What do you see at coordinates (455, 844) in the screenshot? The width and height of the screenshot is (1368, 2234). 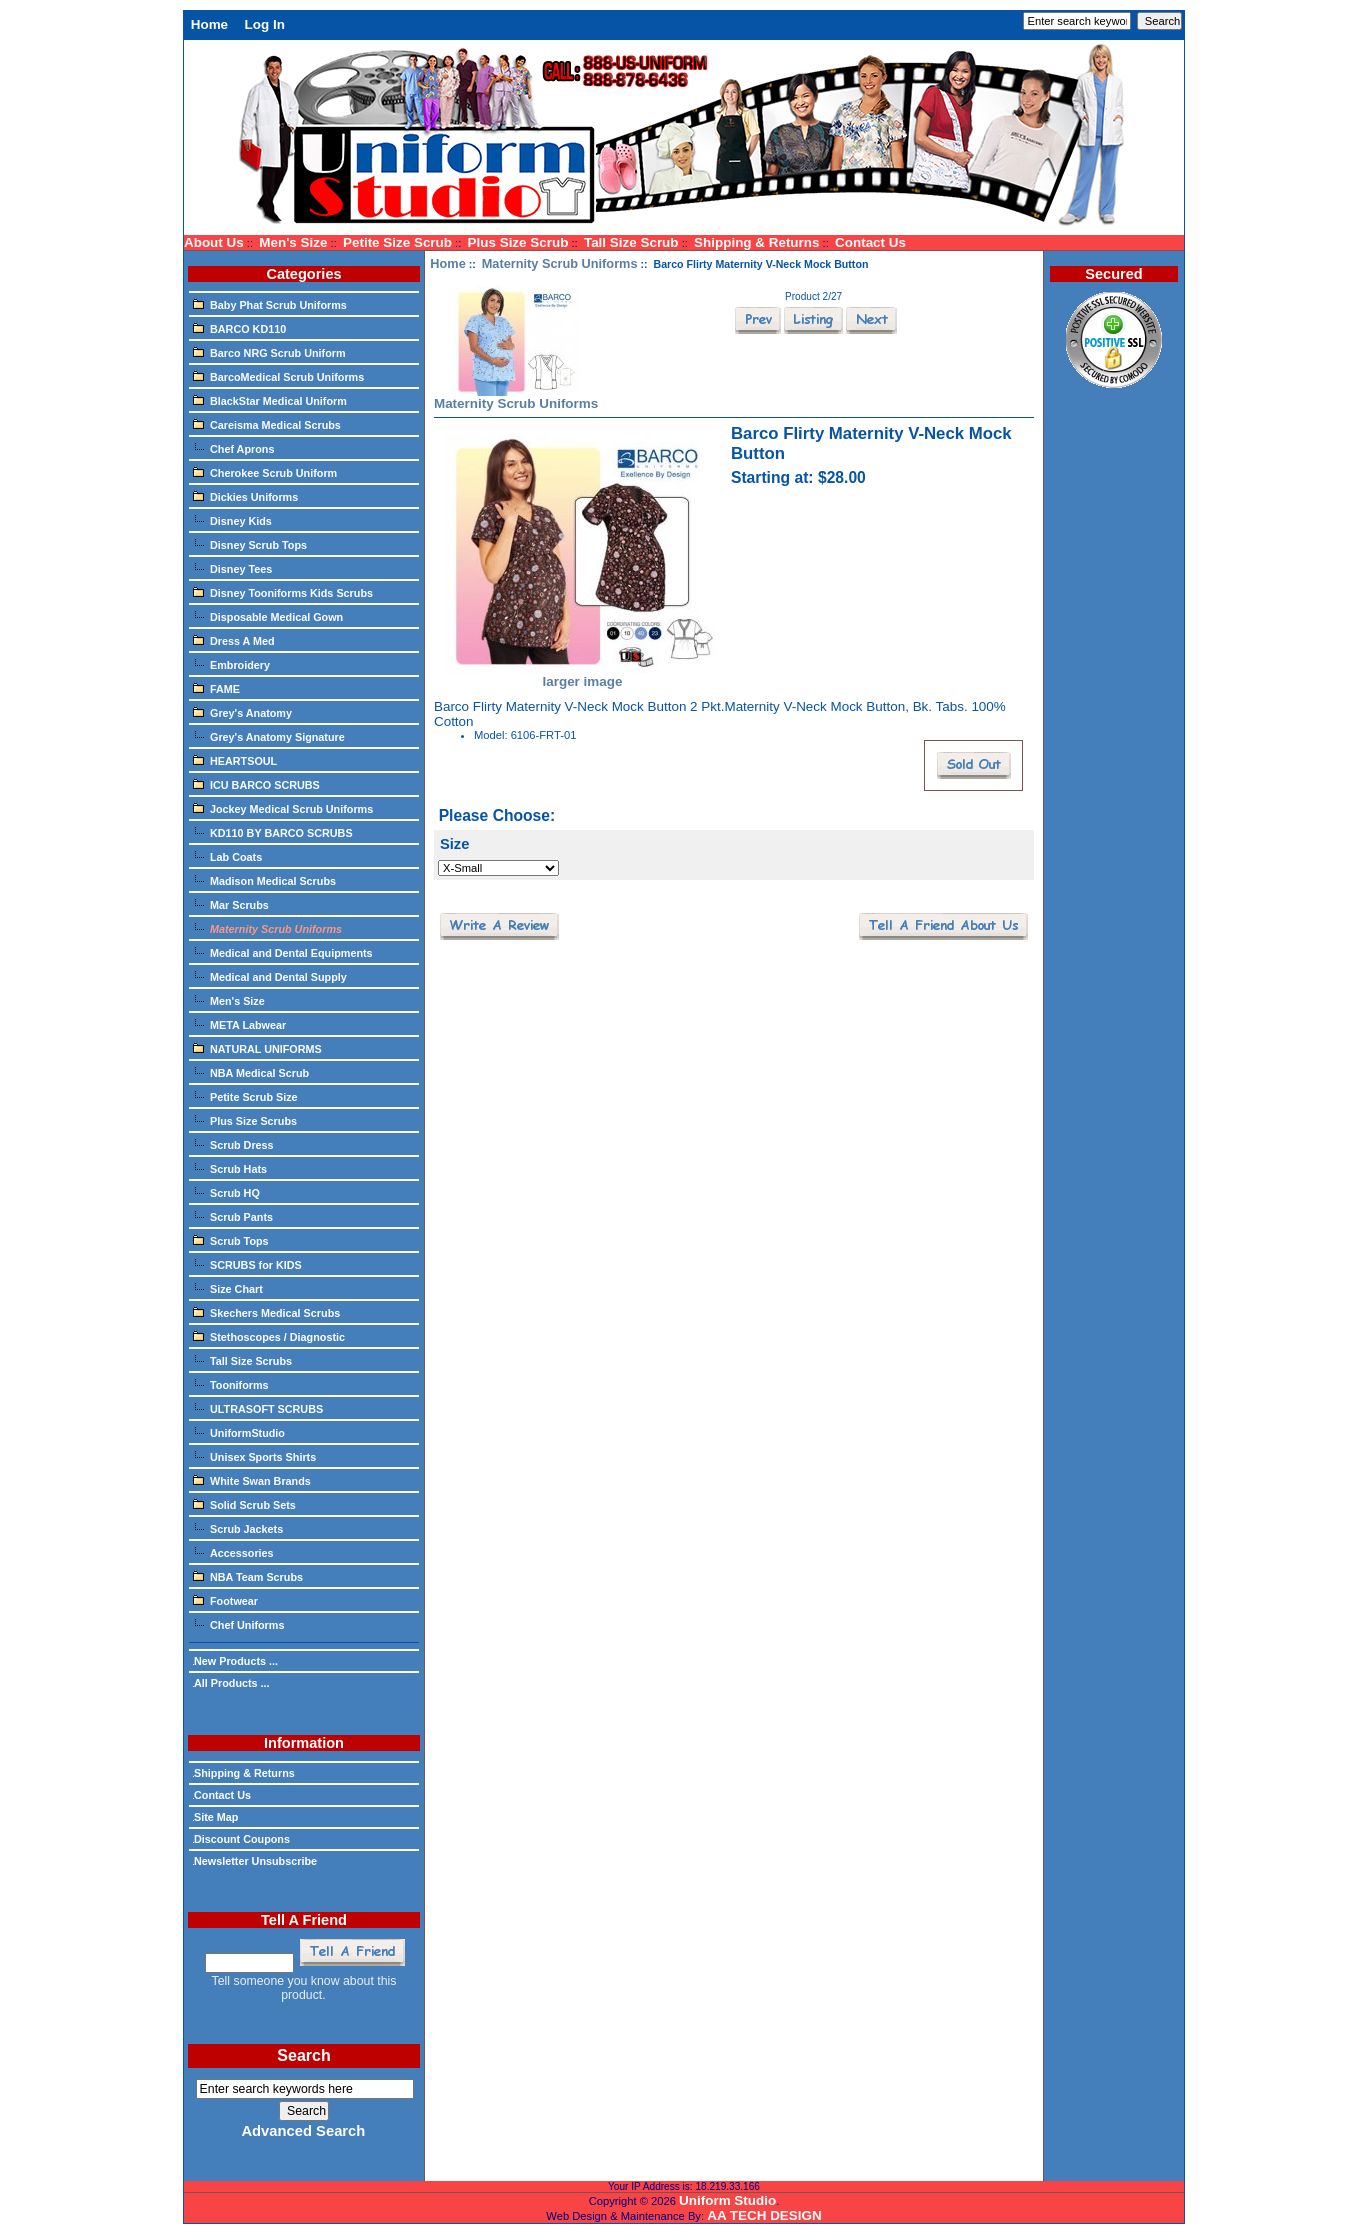 I see `Size` at bounding box center [455, 844].